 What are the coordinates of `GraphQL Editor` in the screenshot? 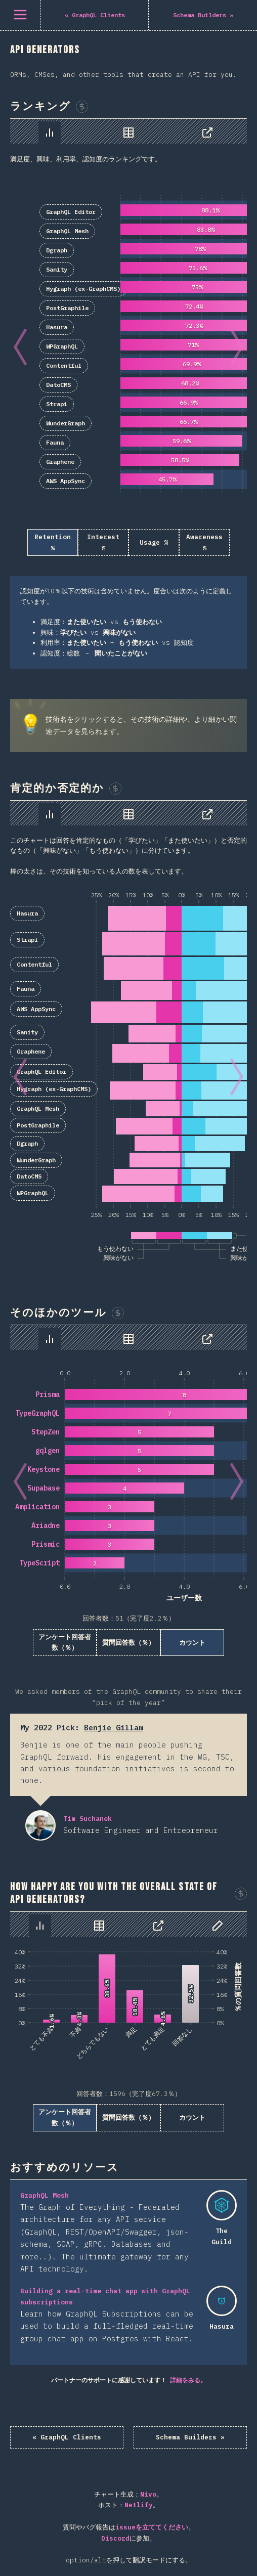 It's located at (71, 211).